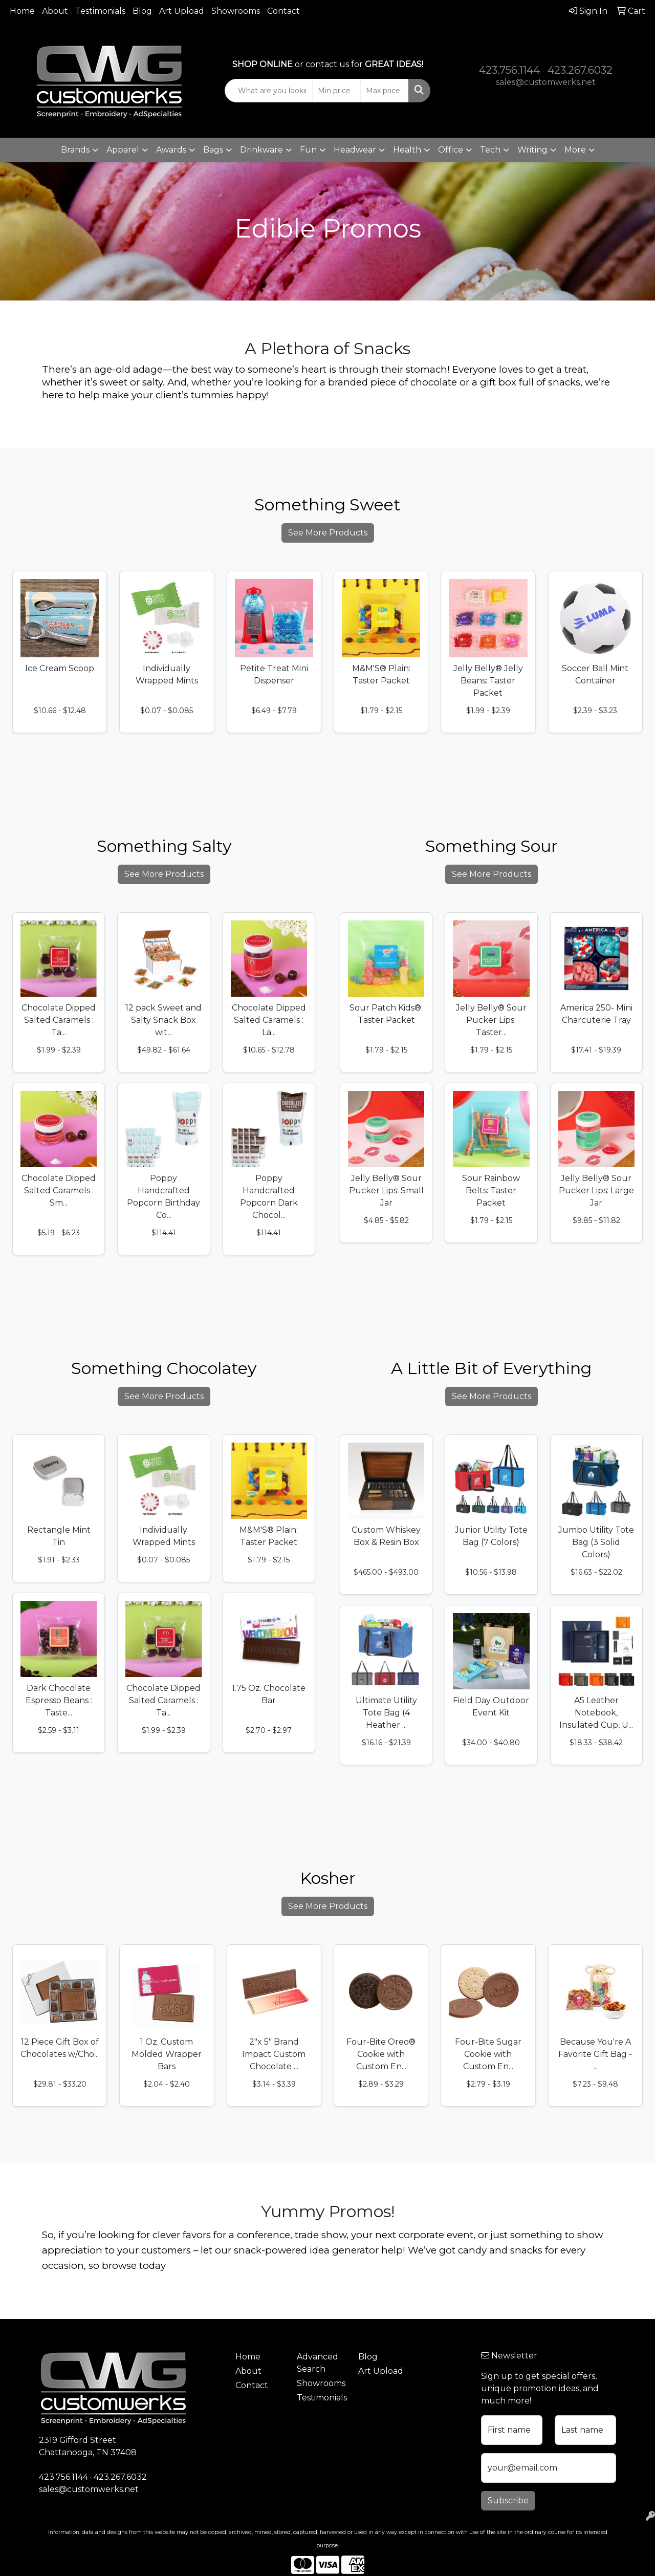 The width and height of the screenshot is (655, 2576). Describe the element at coordinates (317, 2363) in the screenshot. I see `Advanced Search` at that location.